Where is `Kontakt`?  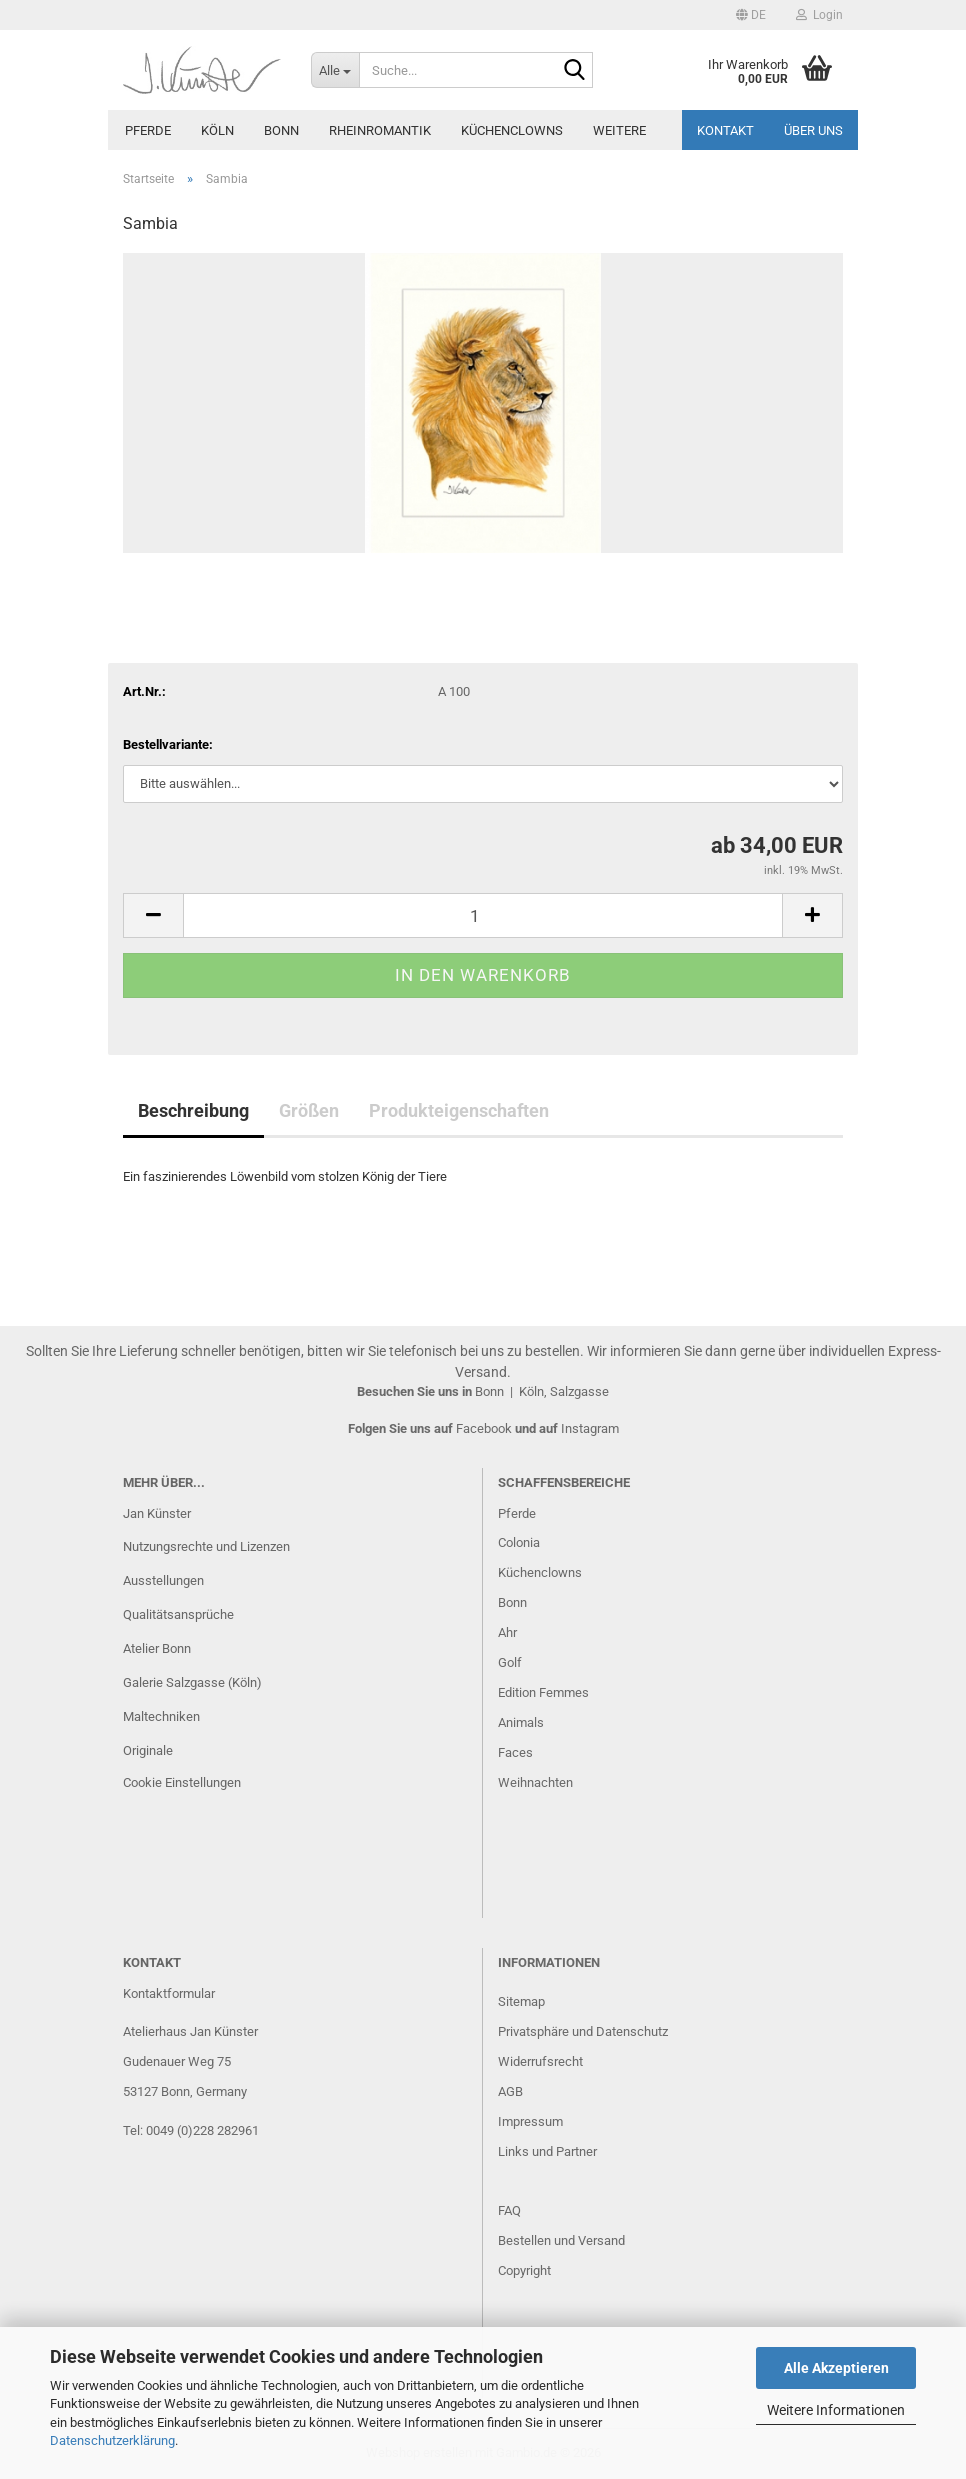 Kontakt is located at coordinates (725, 130).